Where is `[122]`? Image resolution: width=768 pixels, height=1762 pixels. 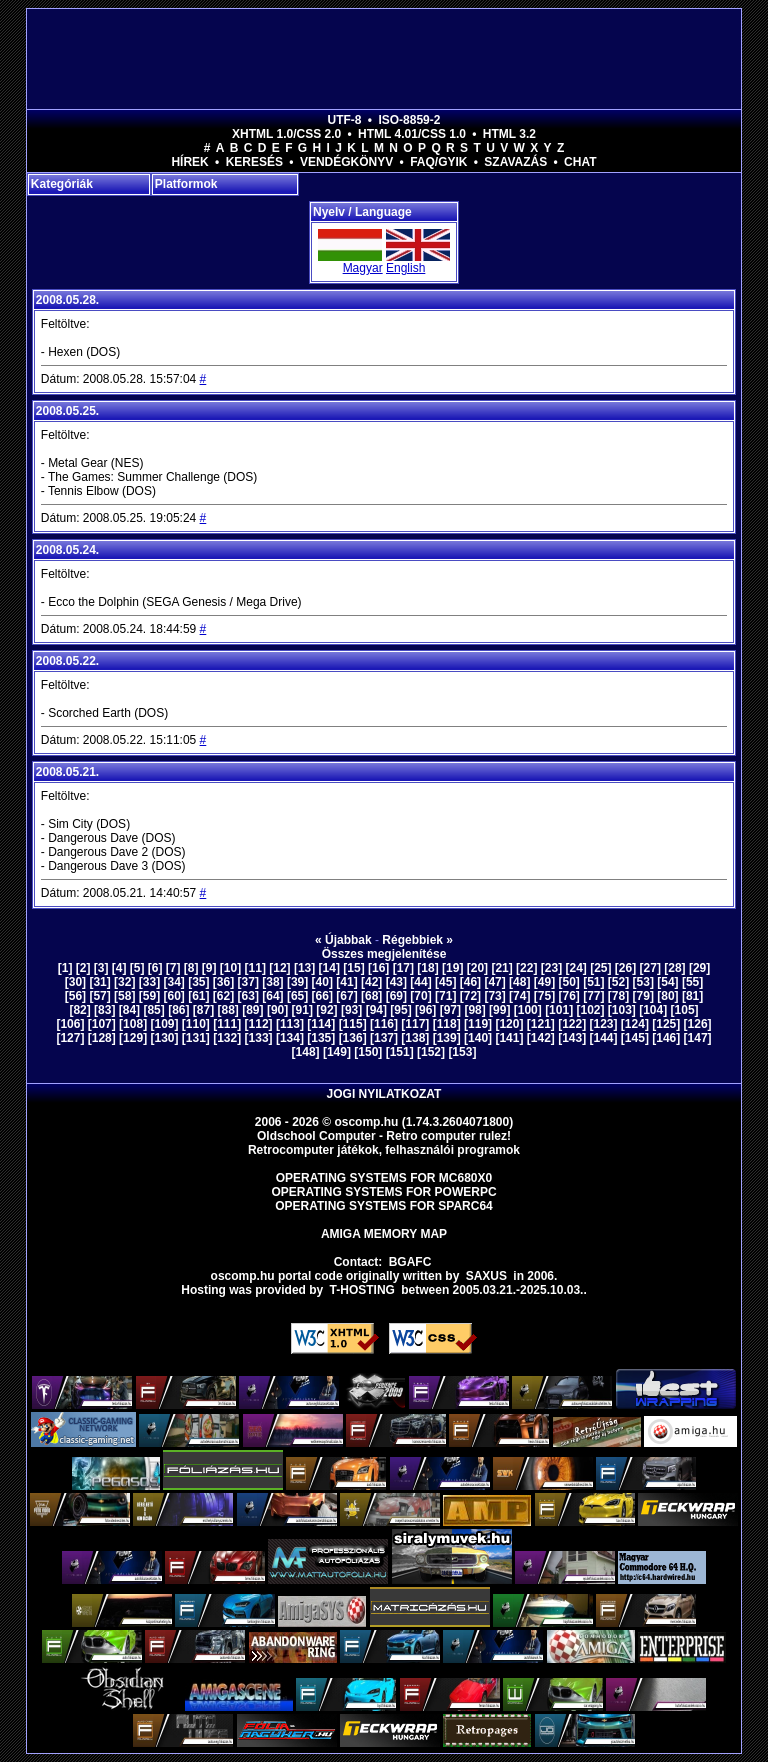 [122] is located at coordinates (572, 1024).